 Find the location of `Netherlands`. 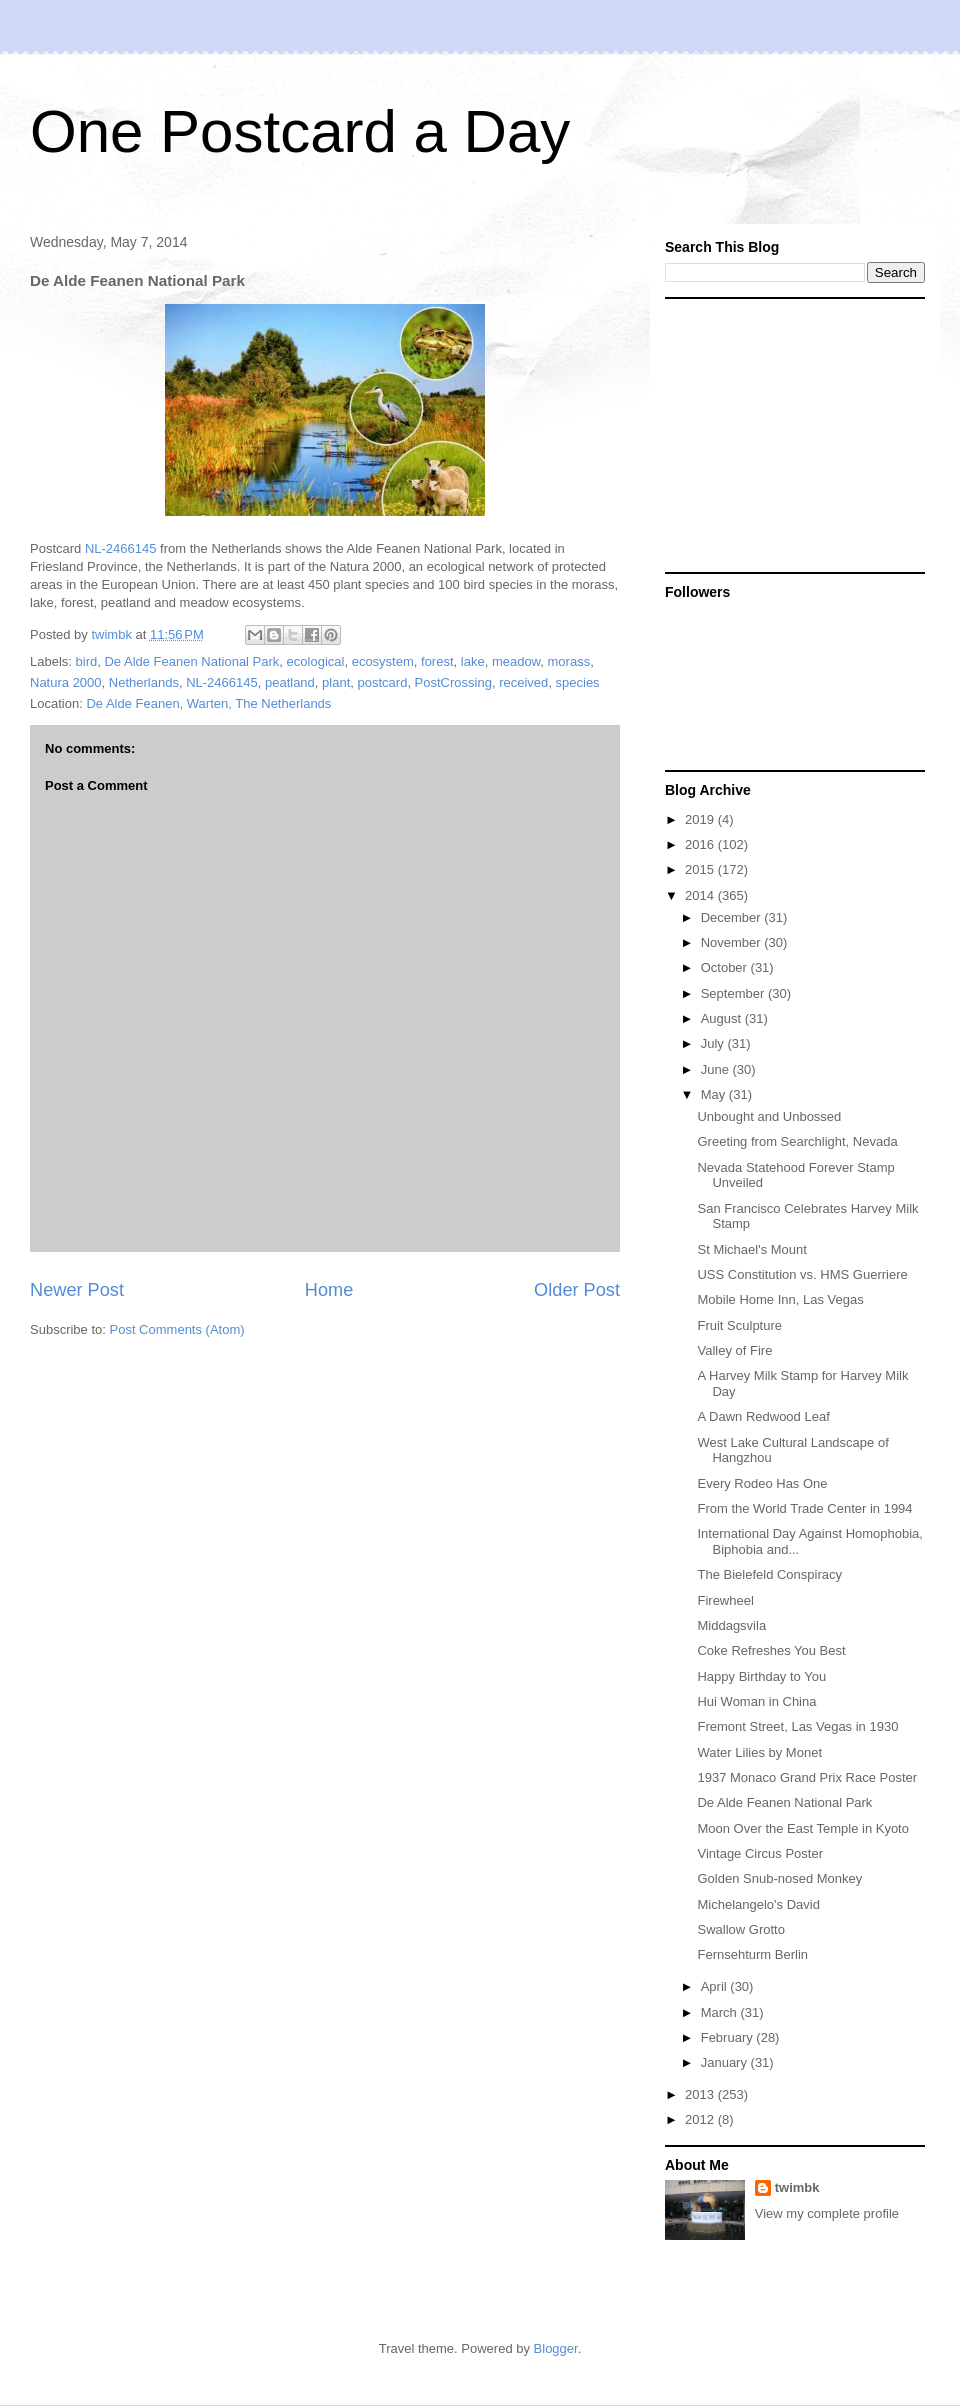

Netherlands is located at coordinates (144, 682).